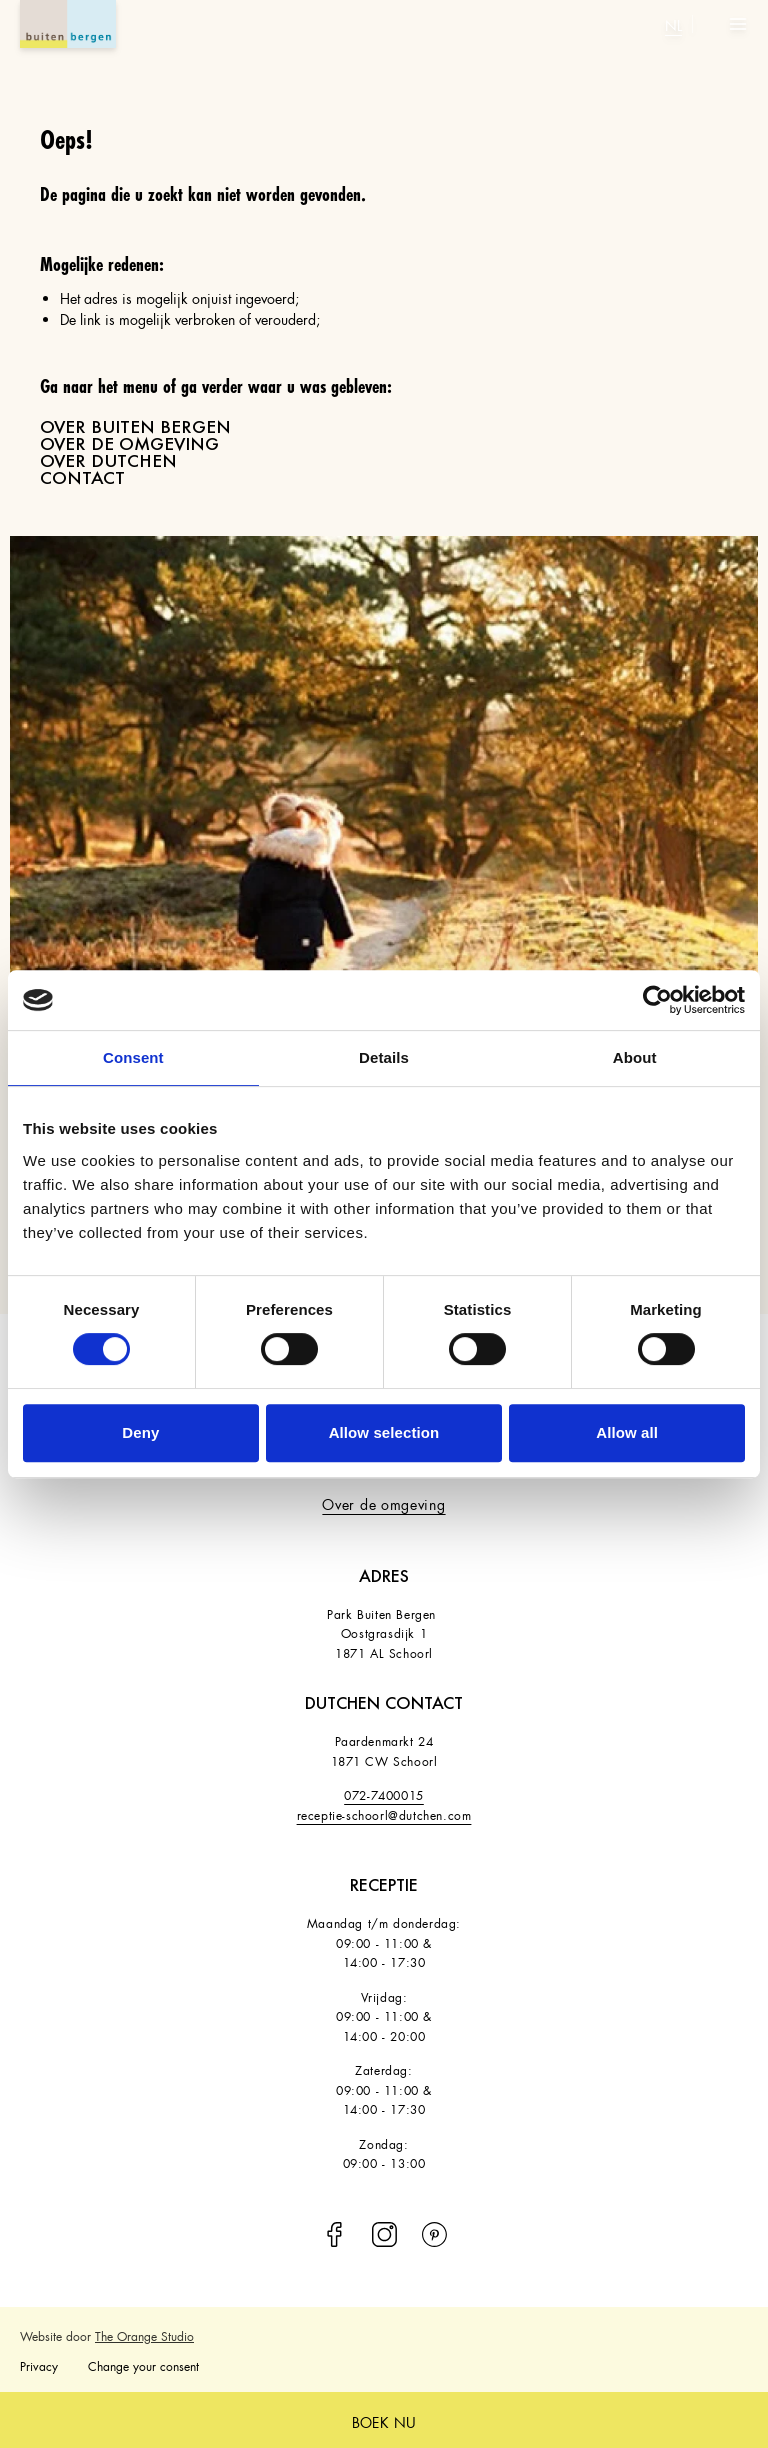 The image size is (768, 2448). I want to click on Allow selection, so click(384, 1432).